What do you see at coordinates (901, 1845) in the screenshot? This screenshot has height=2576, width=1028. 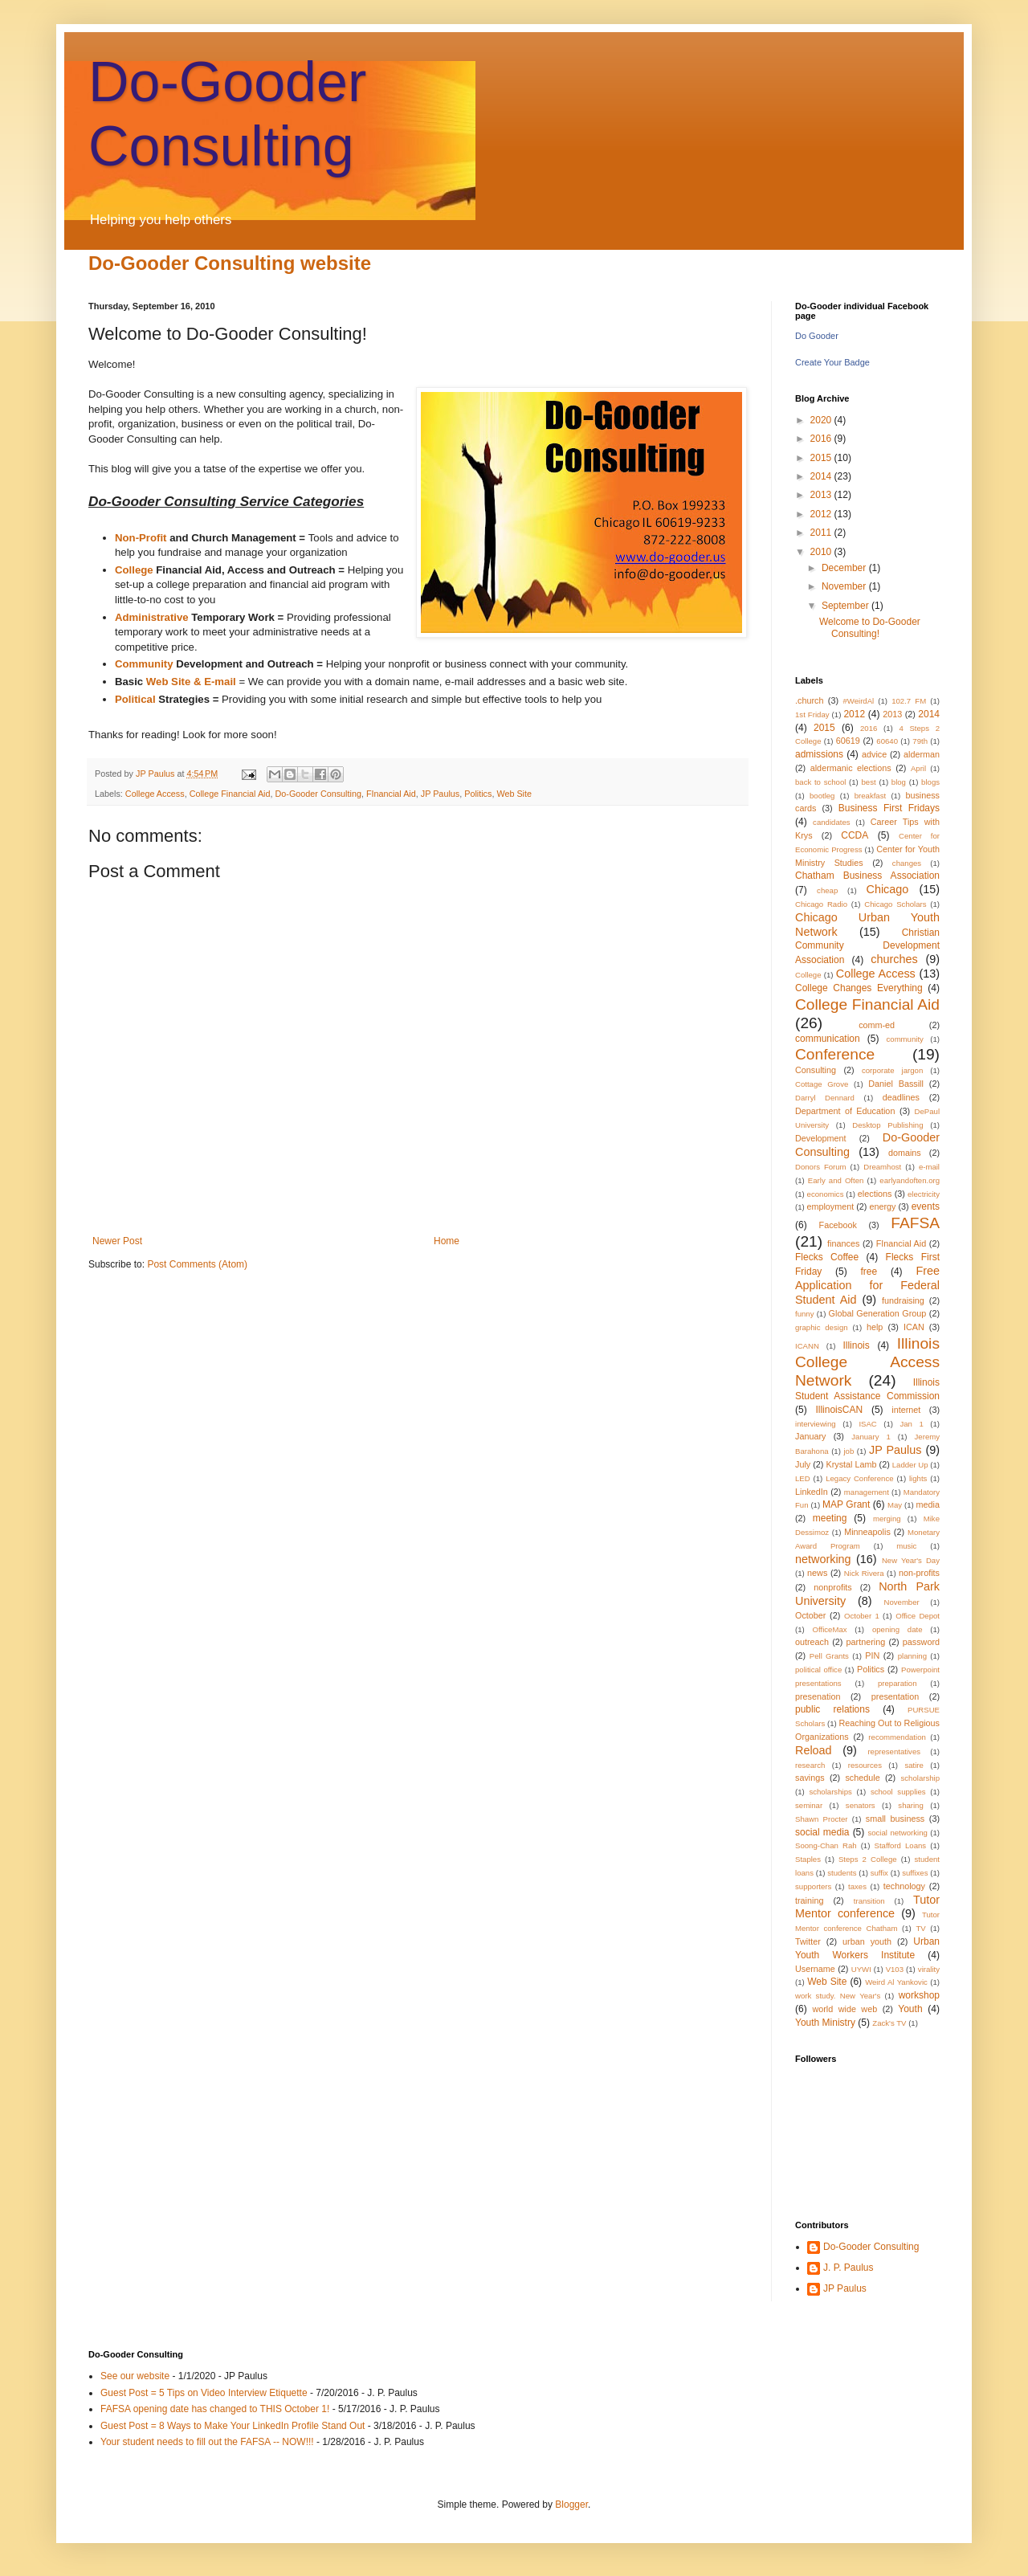 I see `Stafford Loans` at bounding box center [901, 1845].